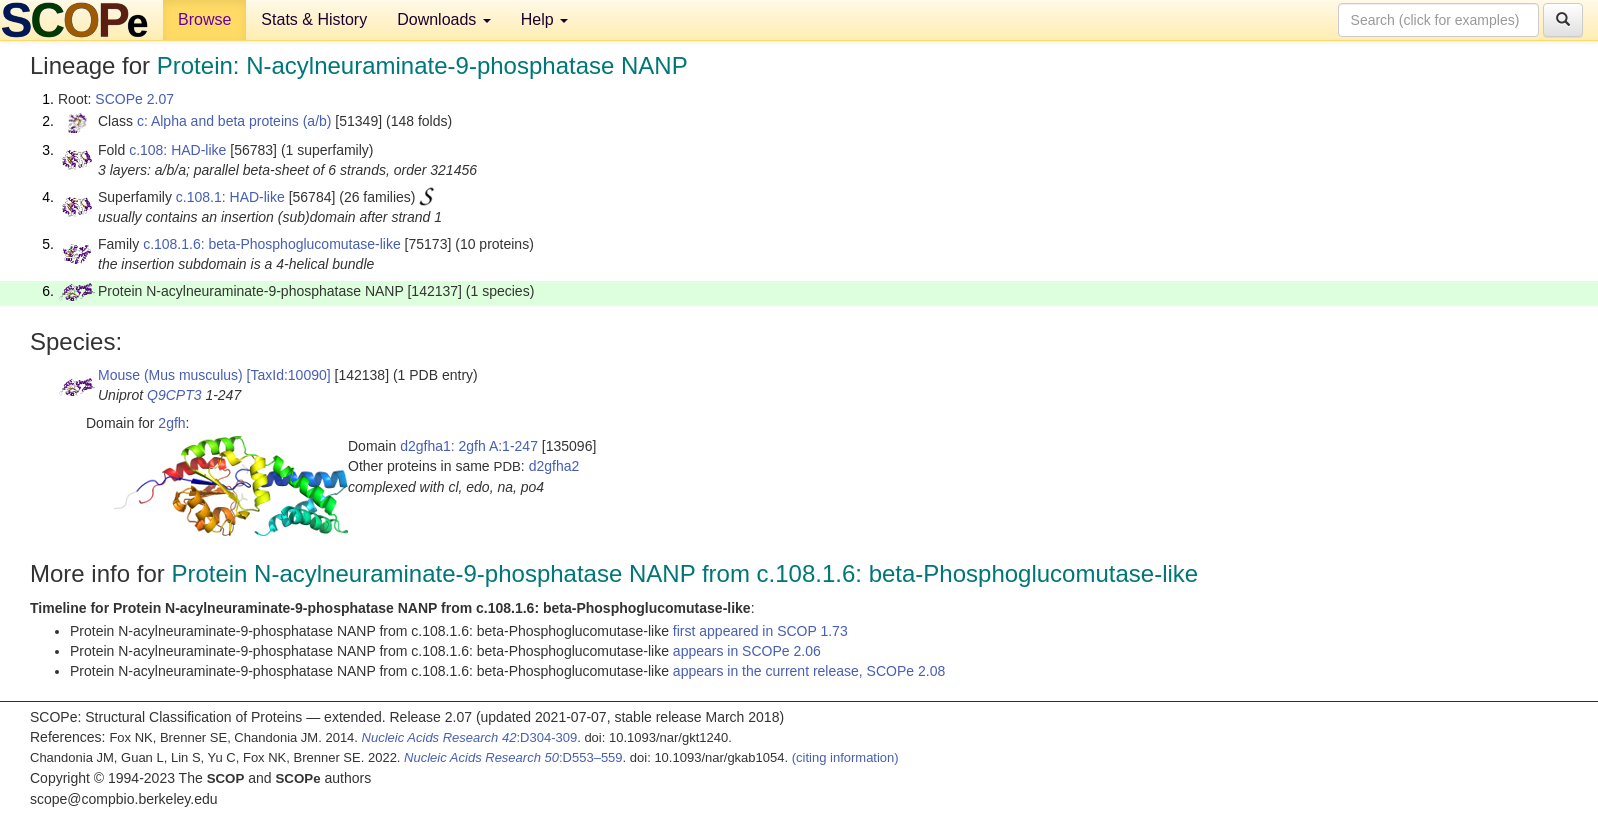  I want to click on :D553–559, so click(513, 757).